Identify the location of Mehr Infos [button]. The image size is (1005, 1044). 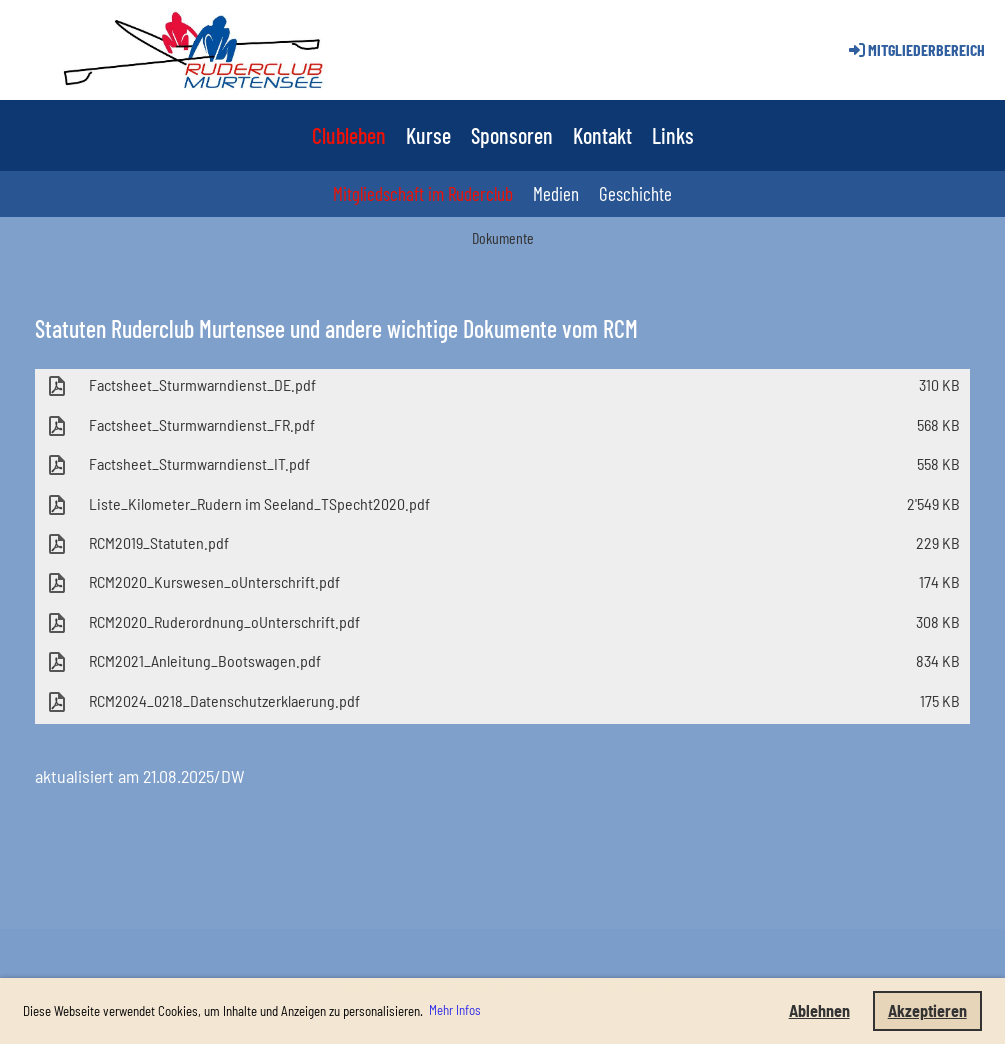
(455, 1010).